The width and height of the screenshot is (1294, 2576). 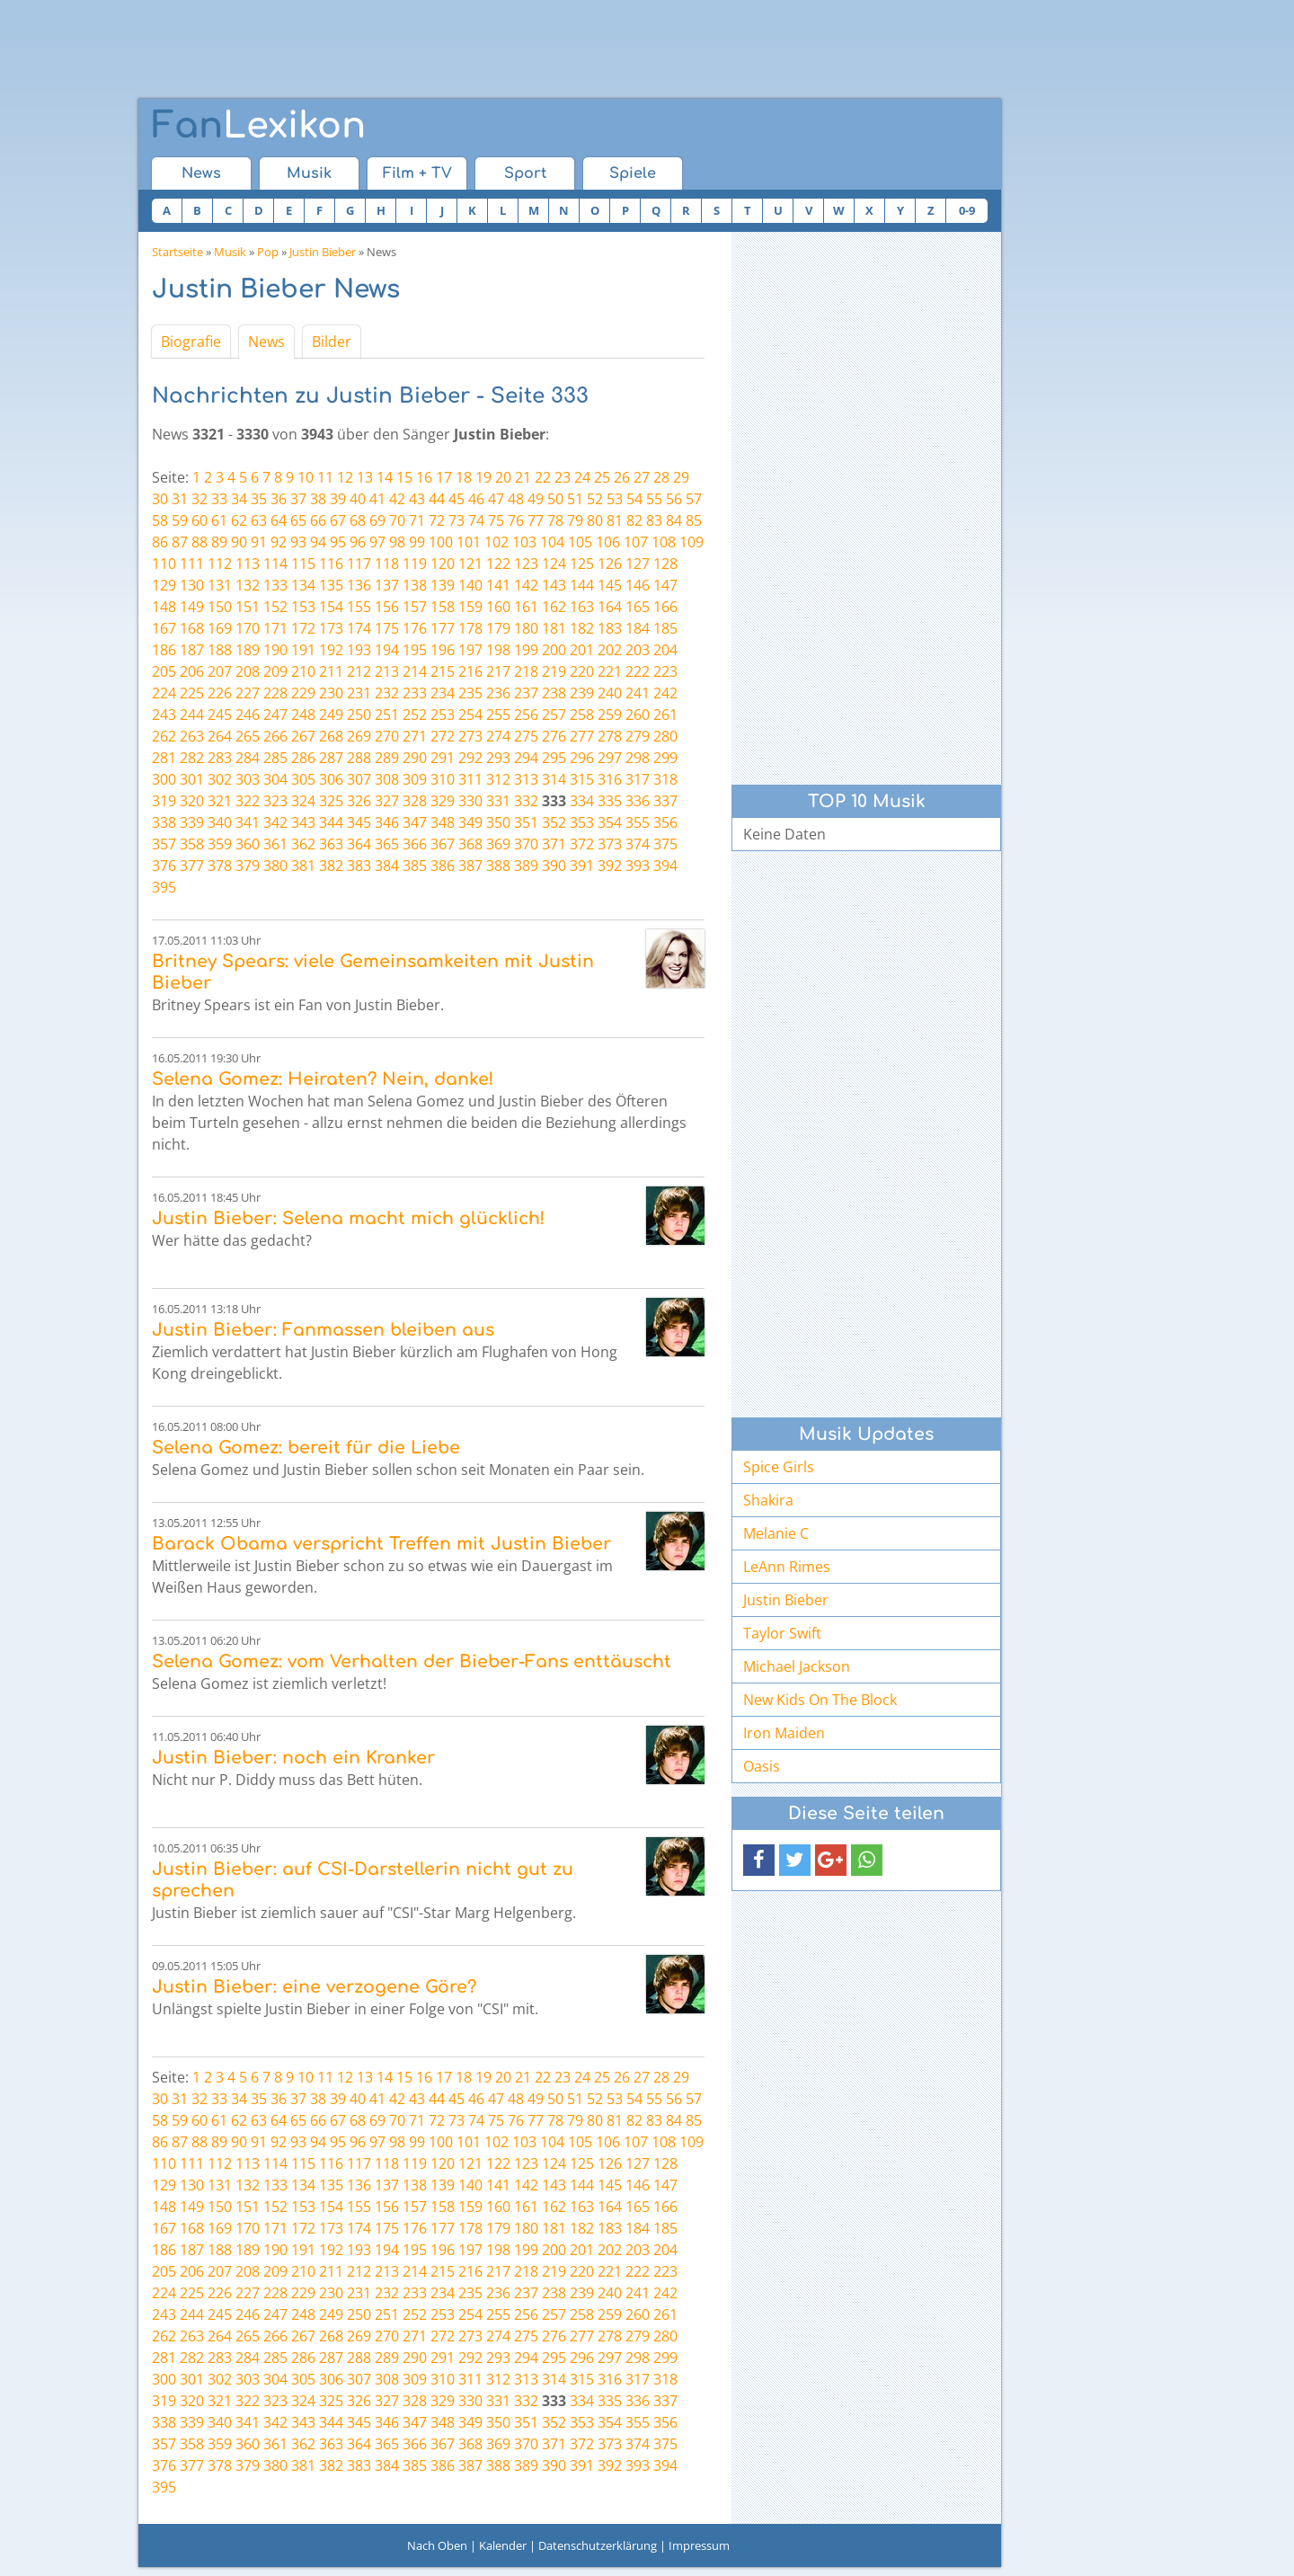 What do you see at coordinates (437, 520) in the screenshot?
I see `72` at bounding box center [437, 520].